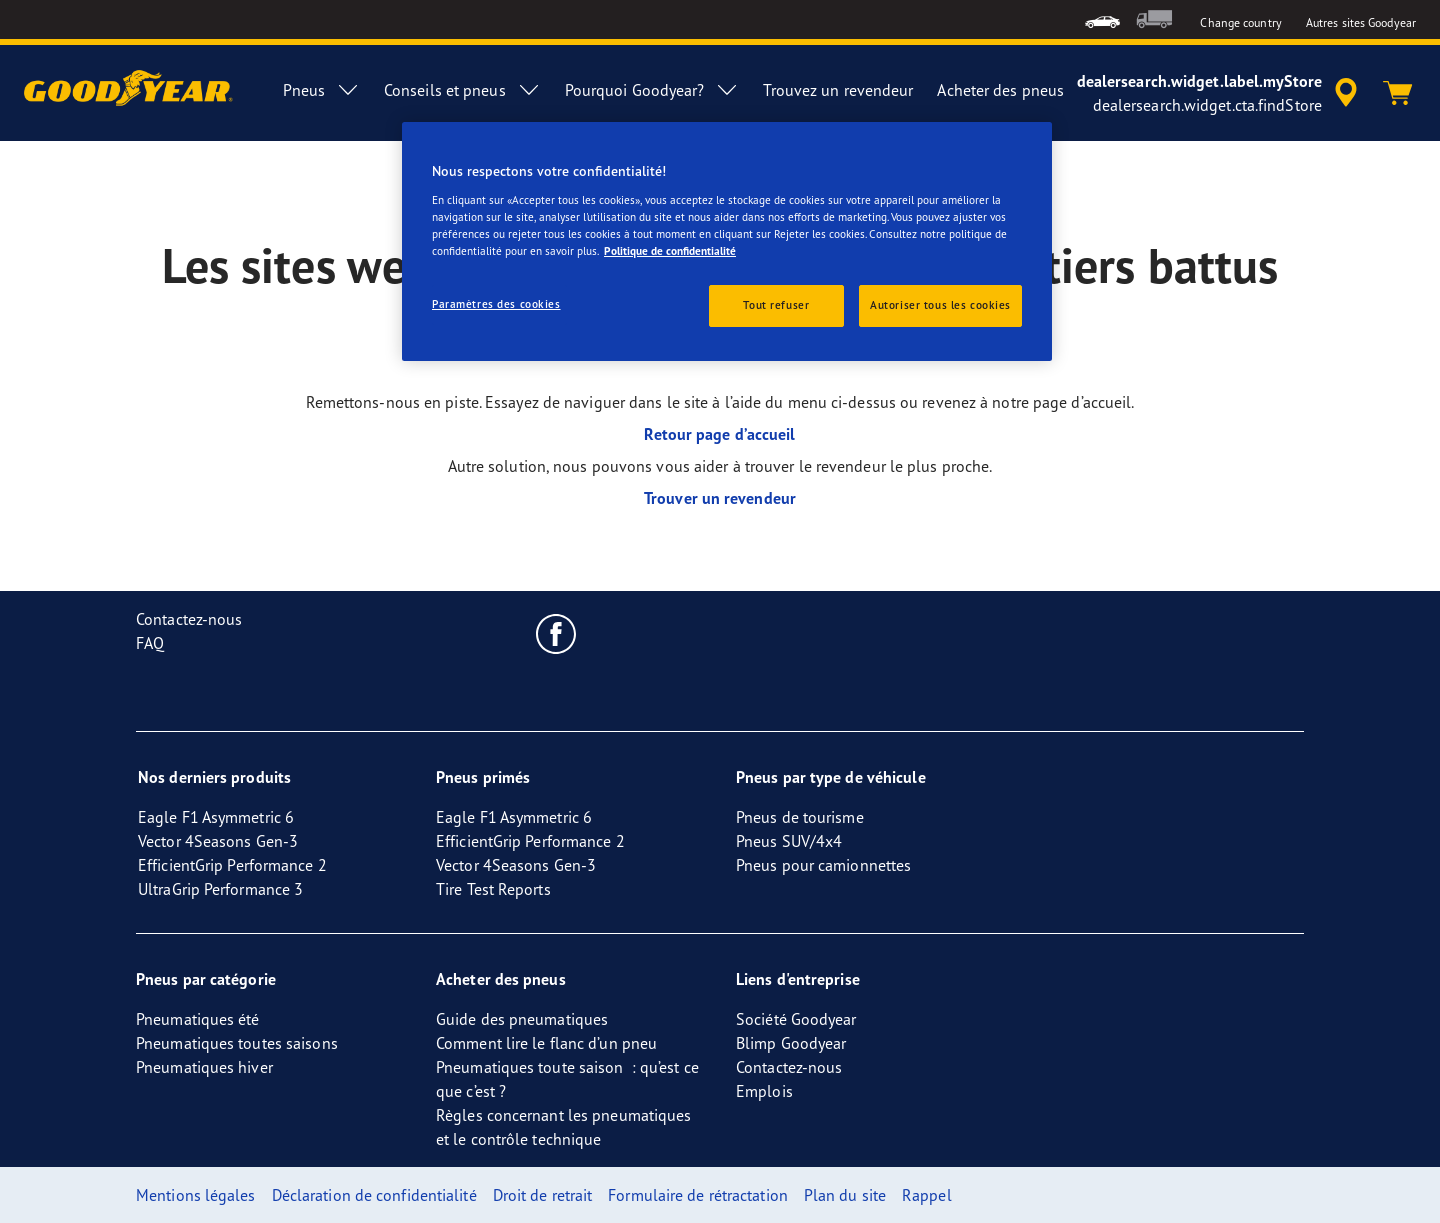  I want to click on Autoriser tous les cookies, so click(940, 305).